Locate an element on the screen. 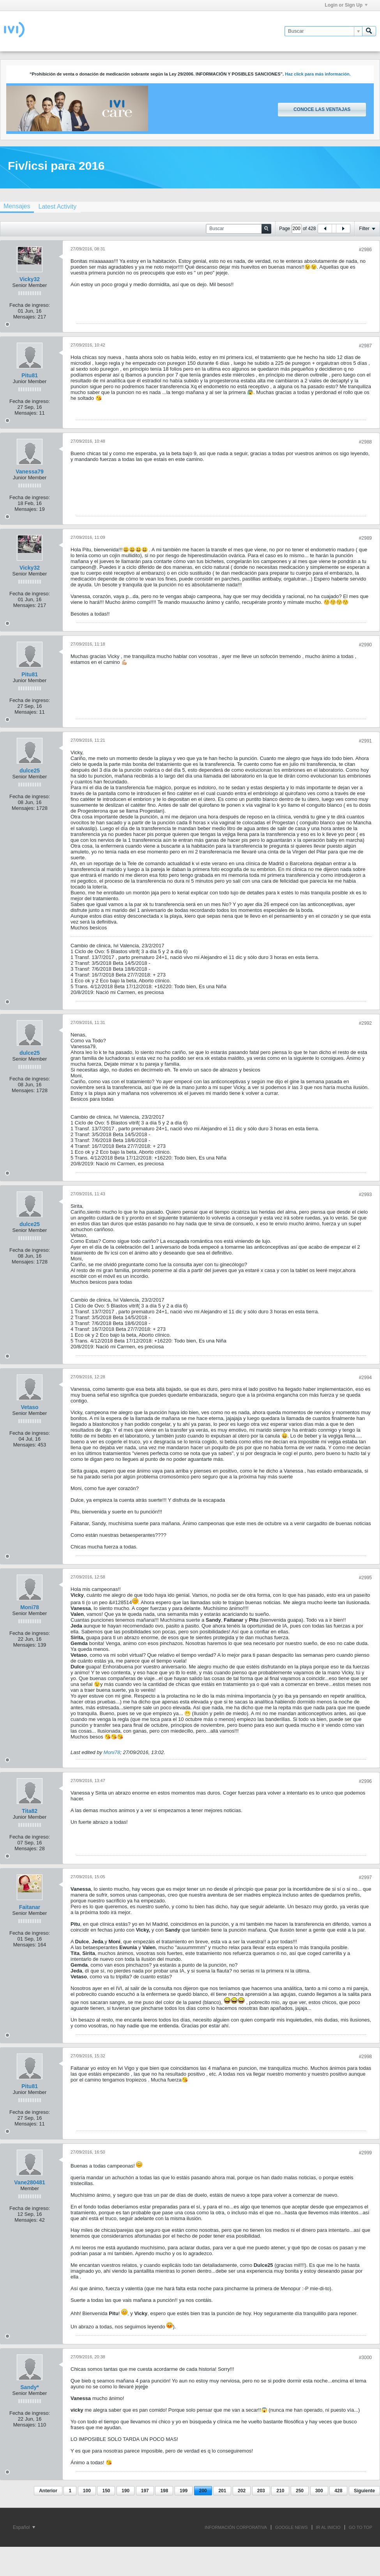  #2990 is located at coordinates (365, 645).